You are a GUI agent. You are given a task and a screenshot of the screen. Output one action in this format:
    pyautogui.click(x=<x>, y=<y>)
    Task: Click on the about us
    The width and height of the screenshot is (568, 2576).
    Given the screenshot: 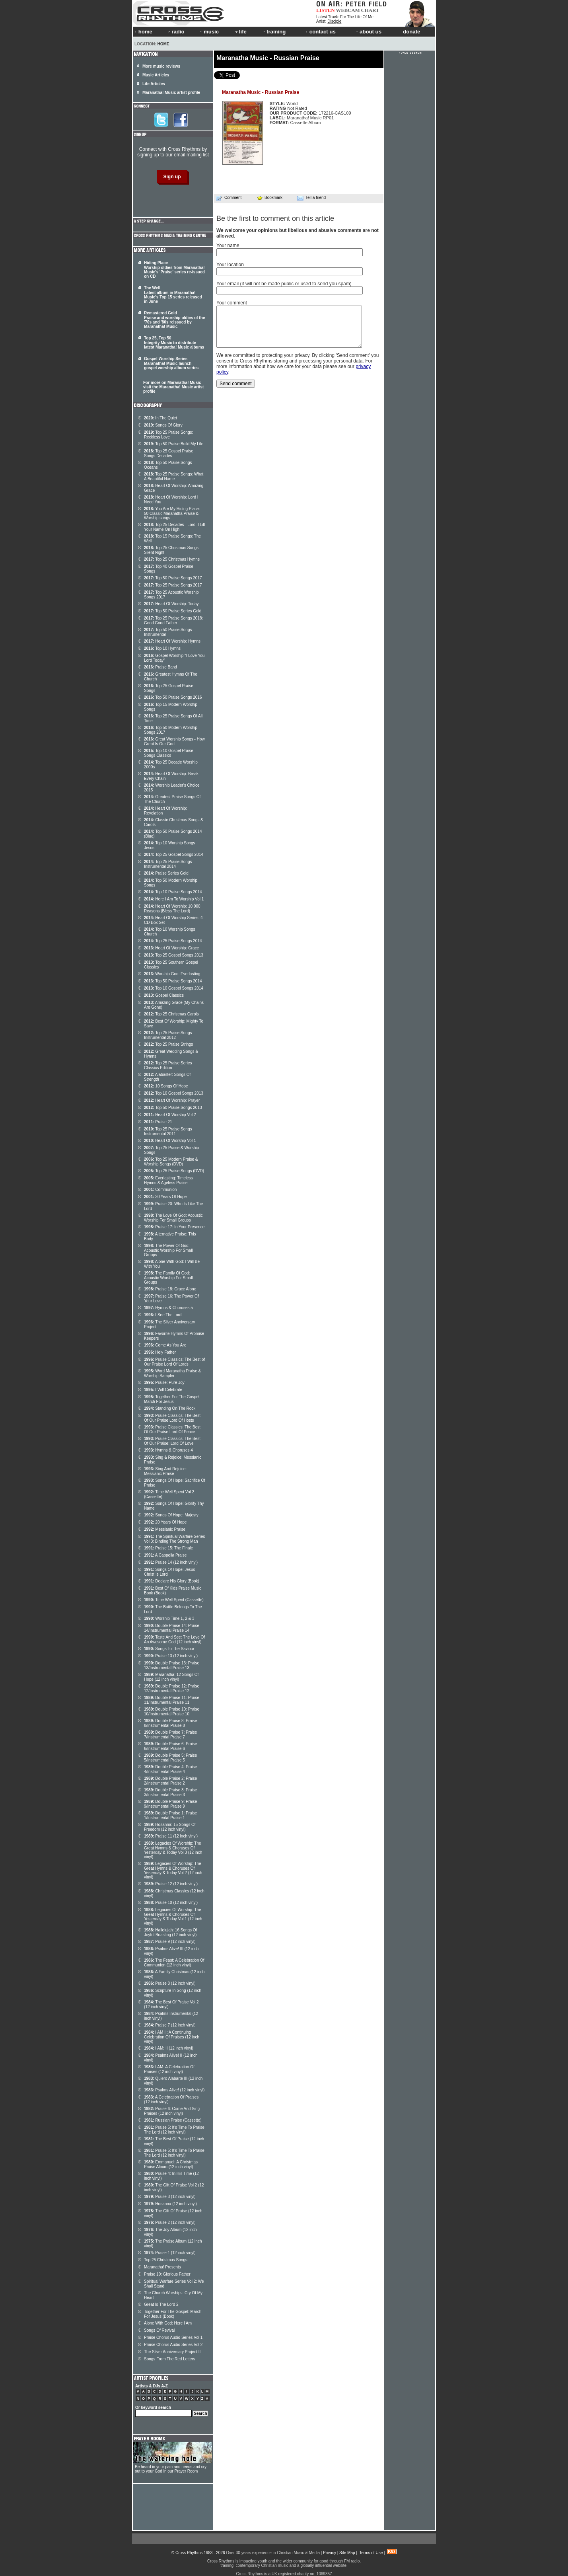 What is the action you would take?
    pyautogui.click(x=368, y=32)
    